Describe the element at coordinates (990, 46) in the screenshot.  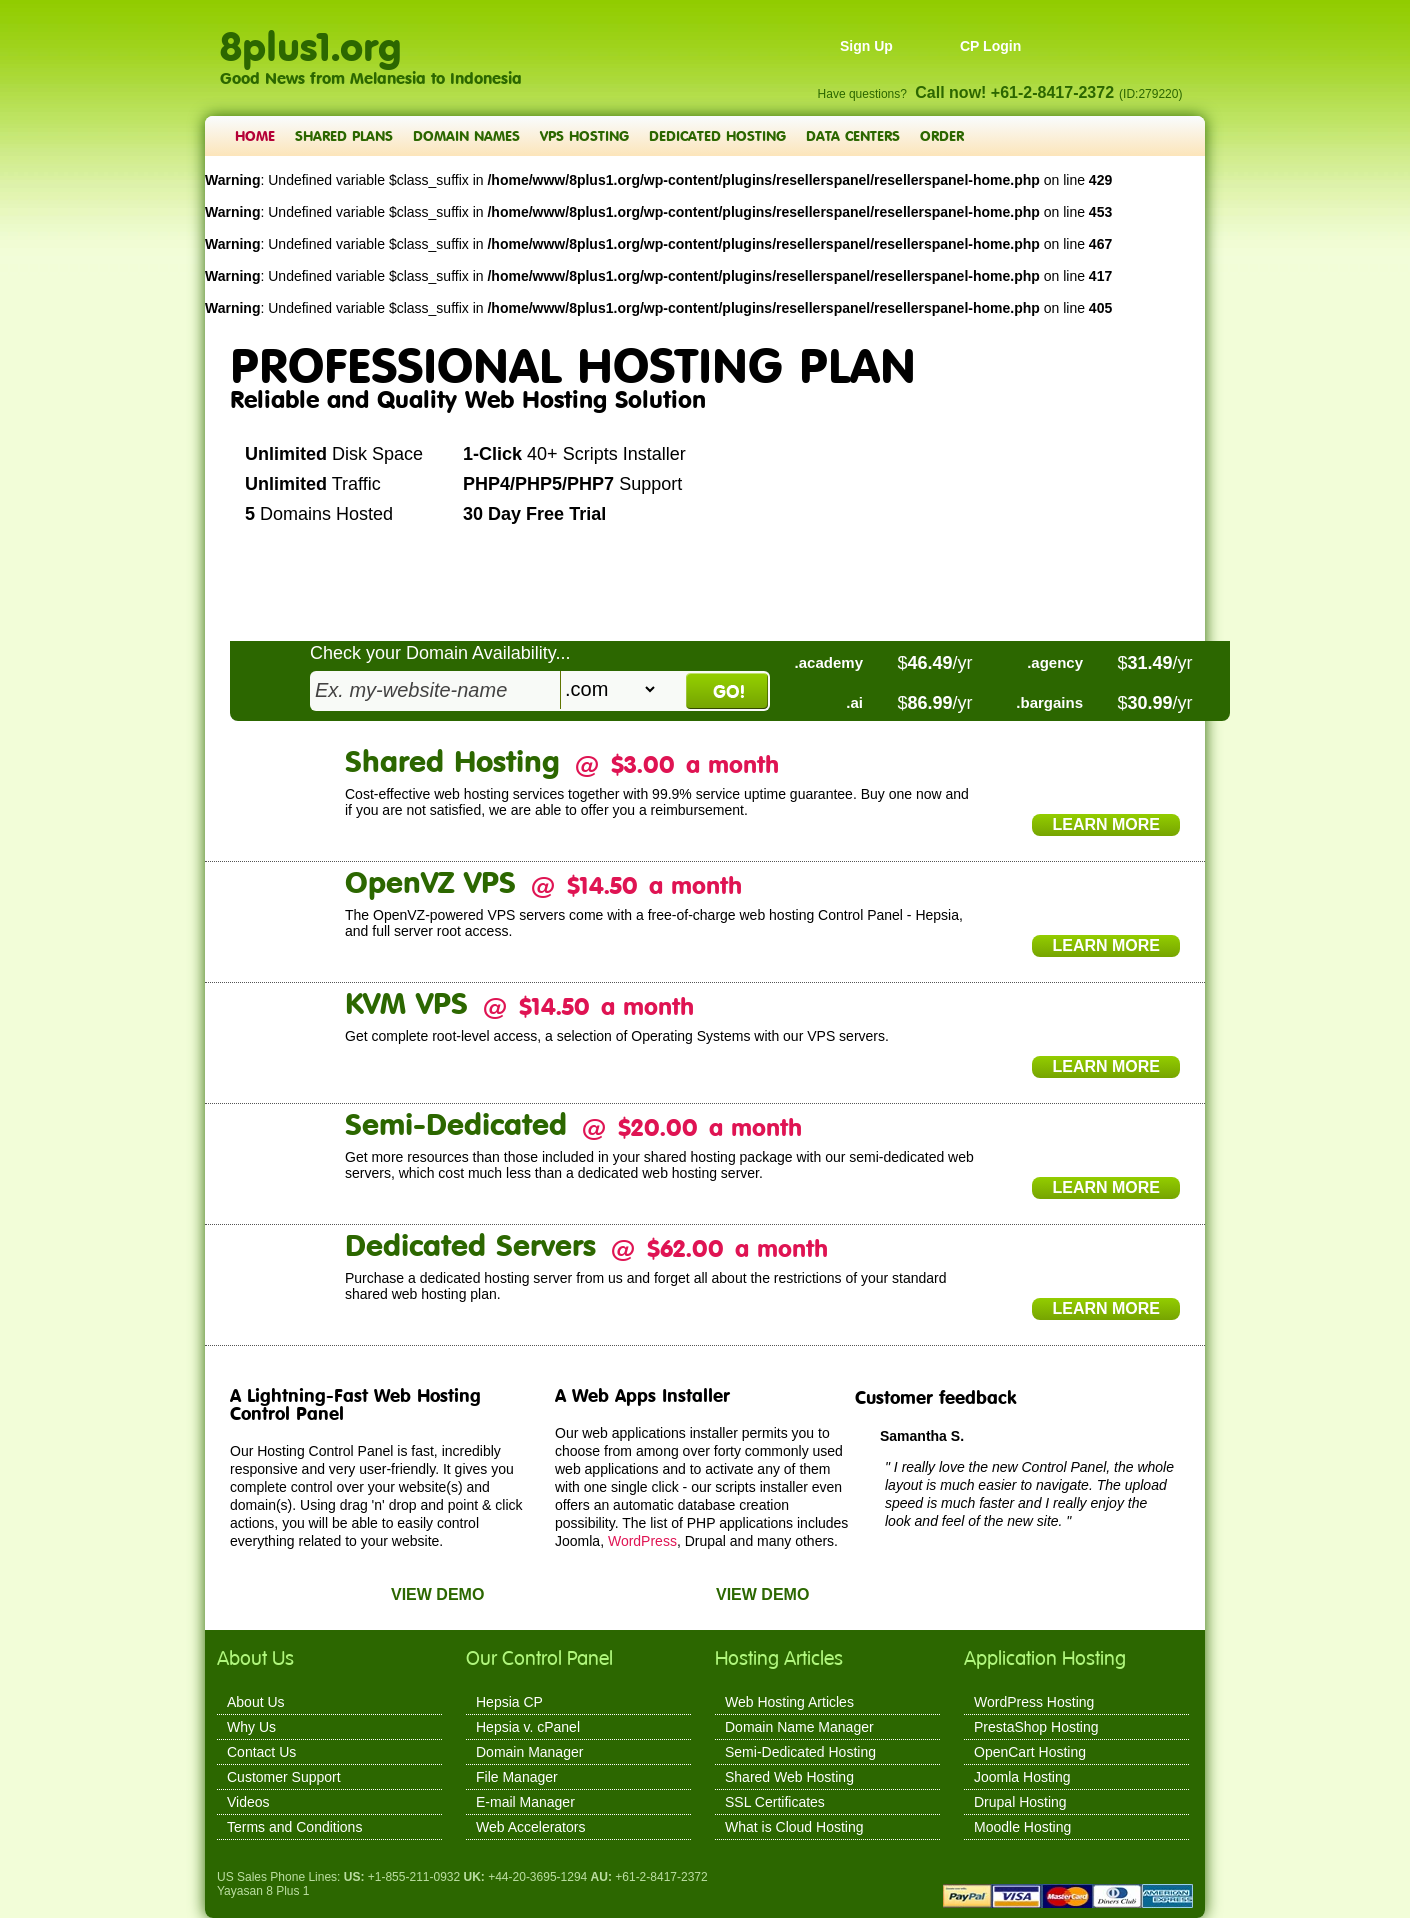
I see `CP Login` at that location.